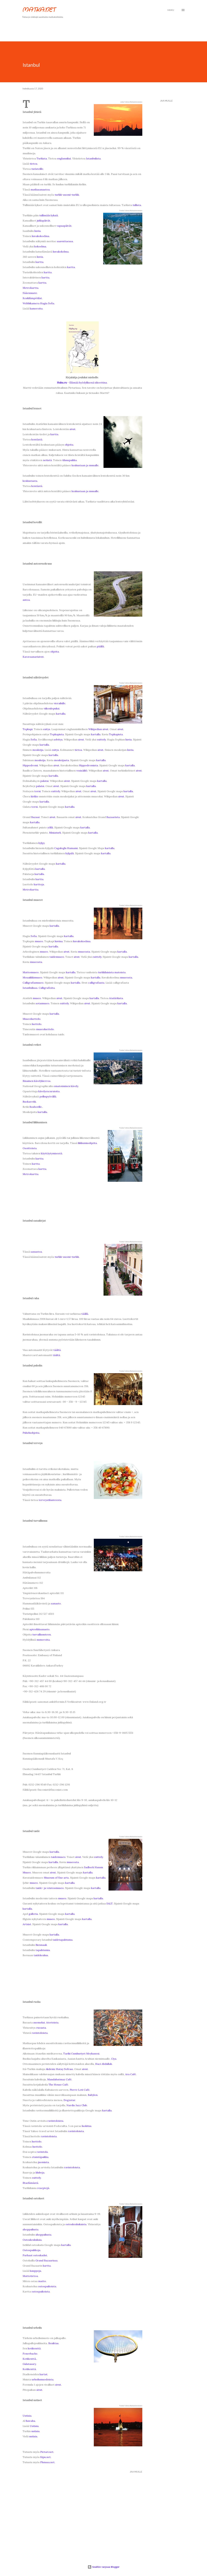  What do you see at coordinates (32, 2250) in the screenshot?
I see `Ostospaikkoja.` at bounding box center [32, 2250].